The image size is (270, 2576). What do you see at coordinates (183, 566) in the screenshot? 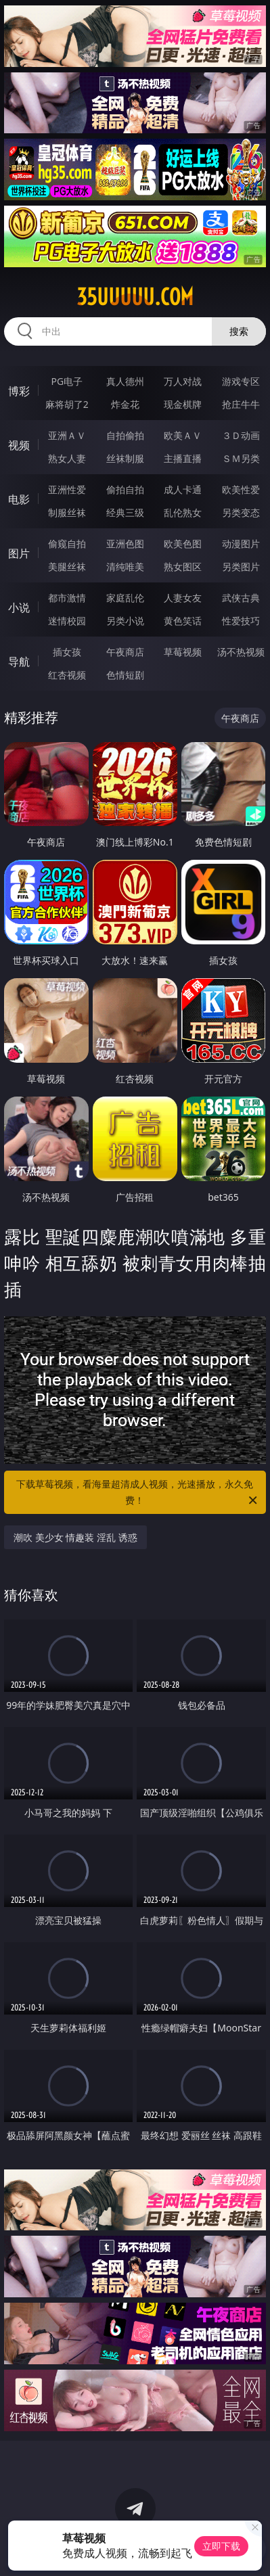
I see `熟女图区` at bounding box center [183, 566].